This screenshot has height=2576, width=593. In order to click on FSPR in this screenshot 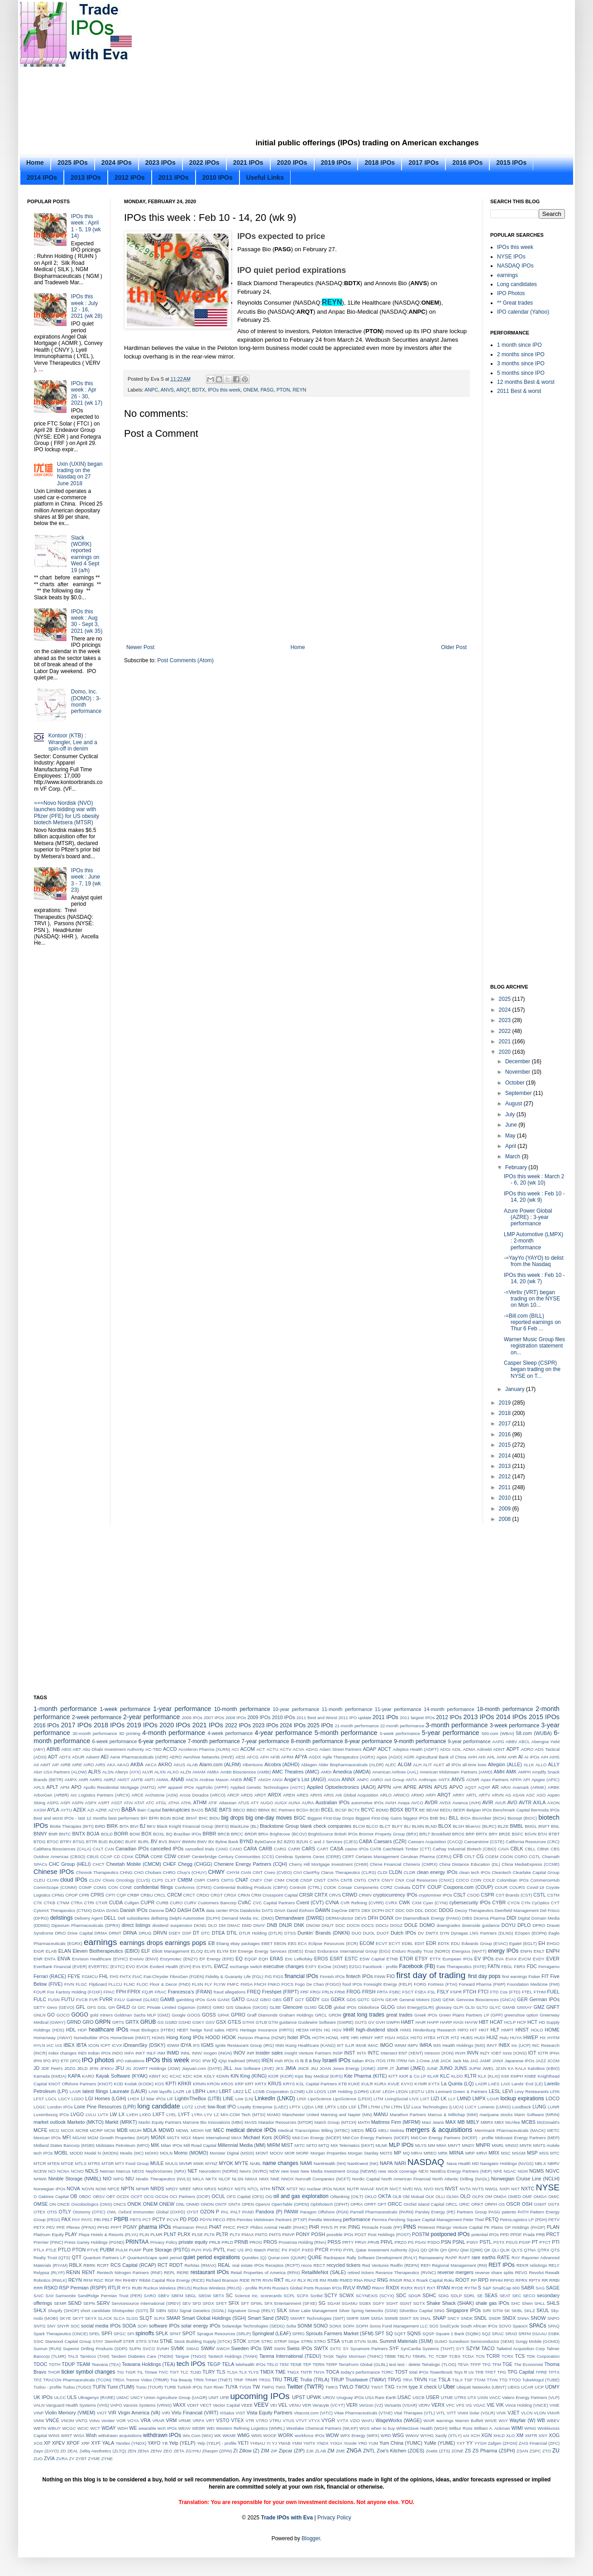, I will do `click(456, 1991)`.